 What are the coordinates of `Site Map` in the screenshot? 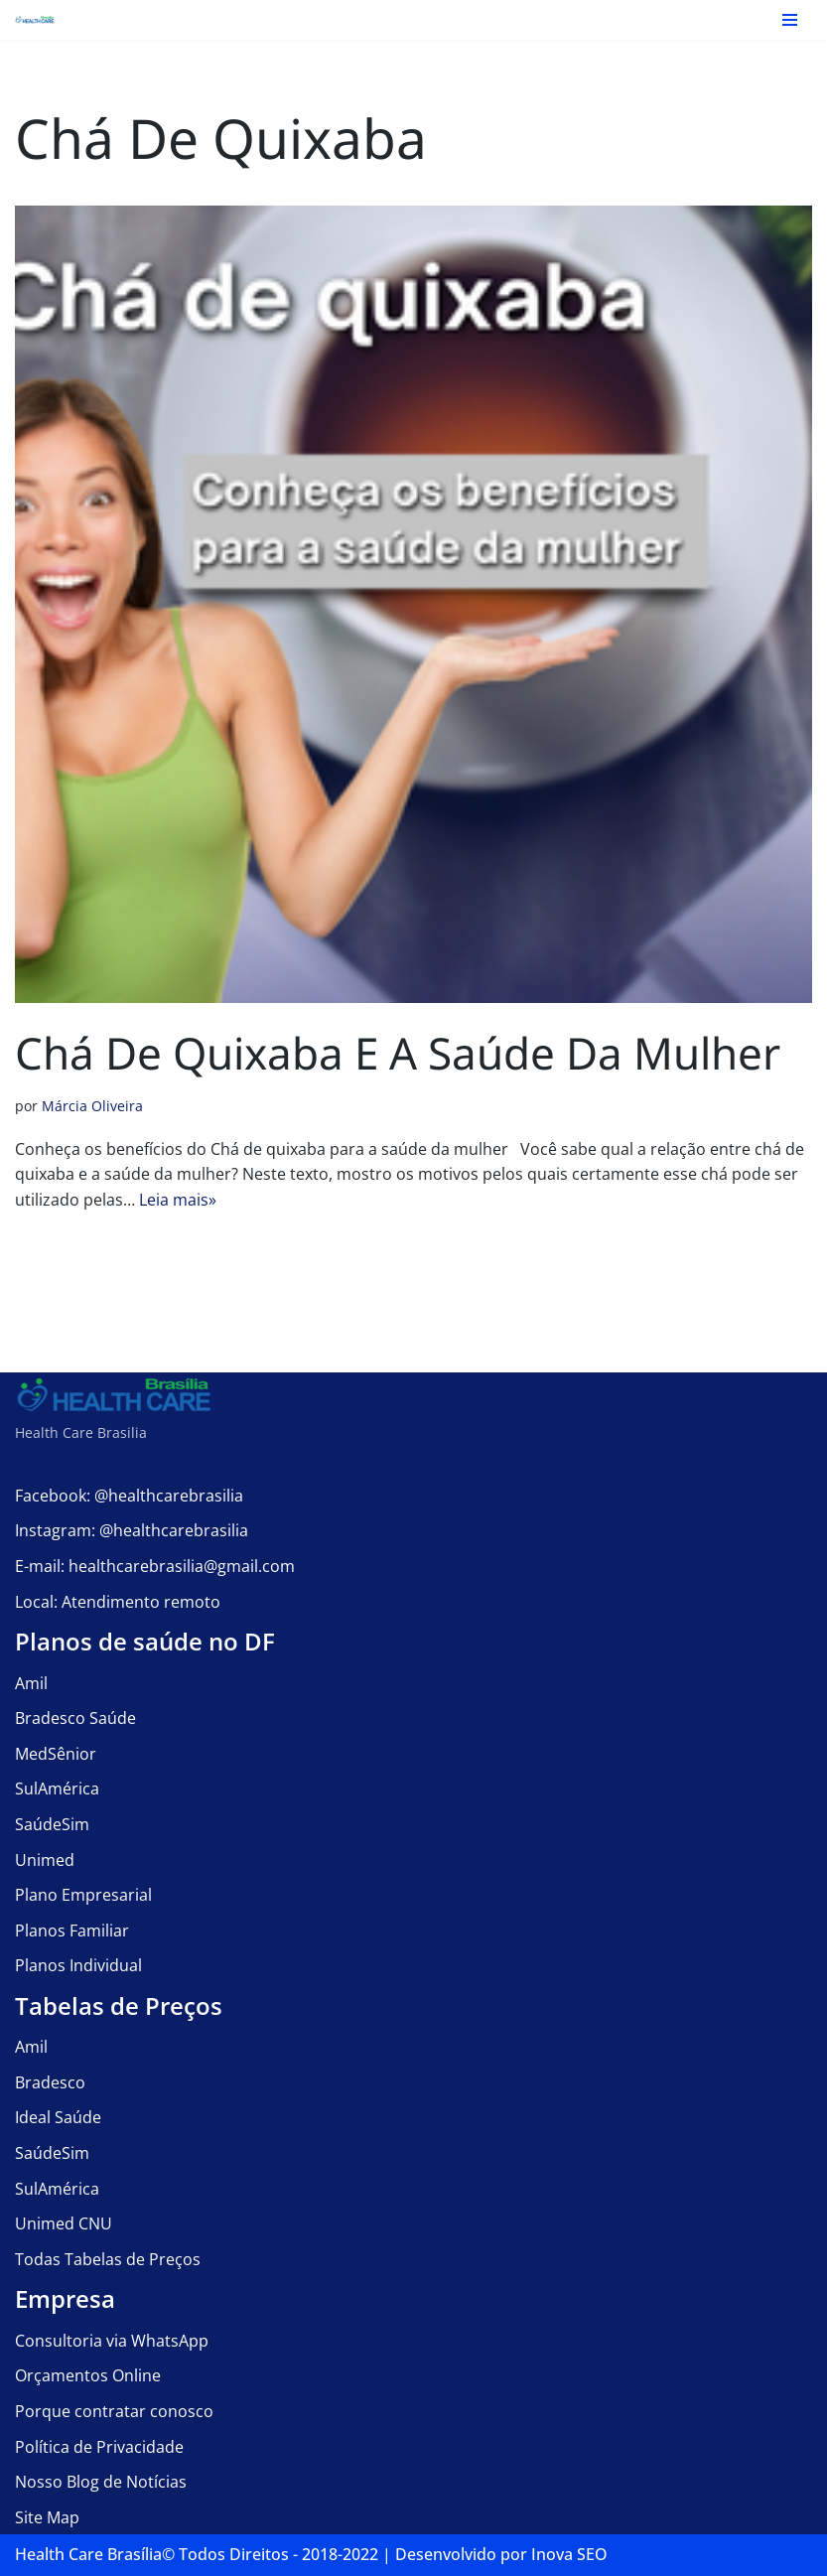 It's located at (47, 2517).